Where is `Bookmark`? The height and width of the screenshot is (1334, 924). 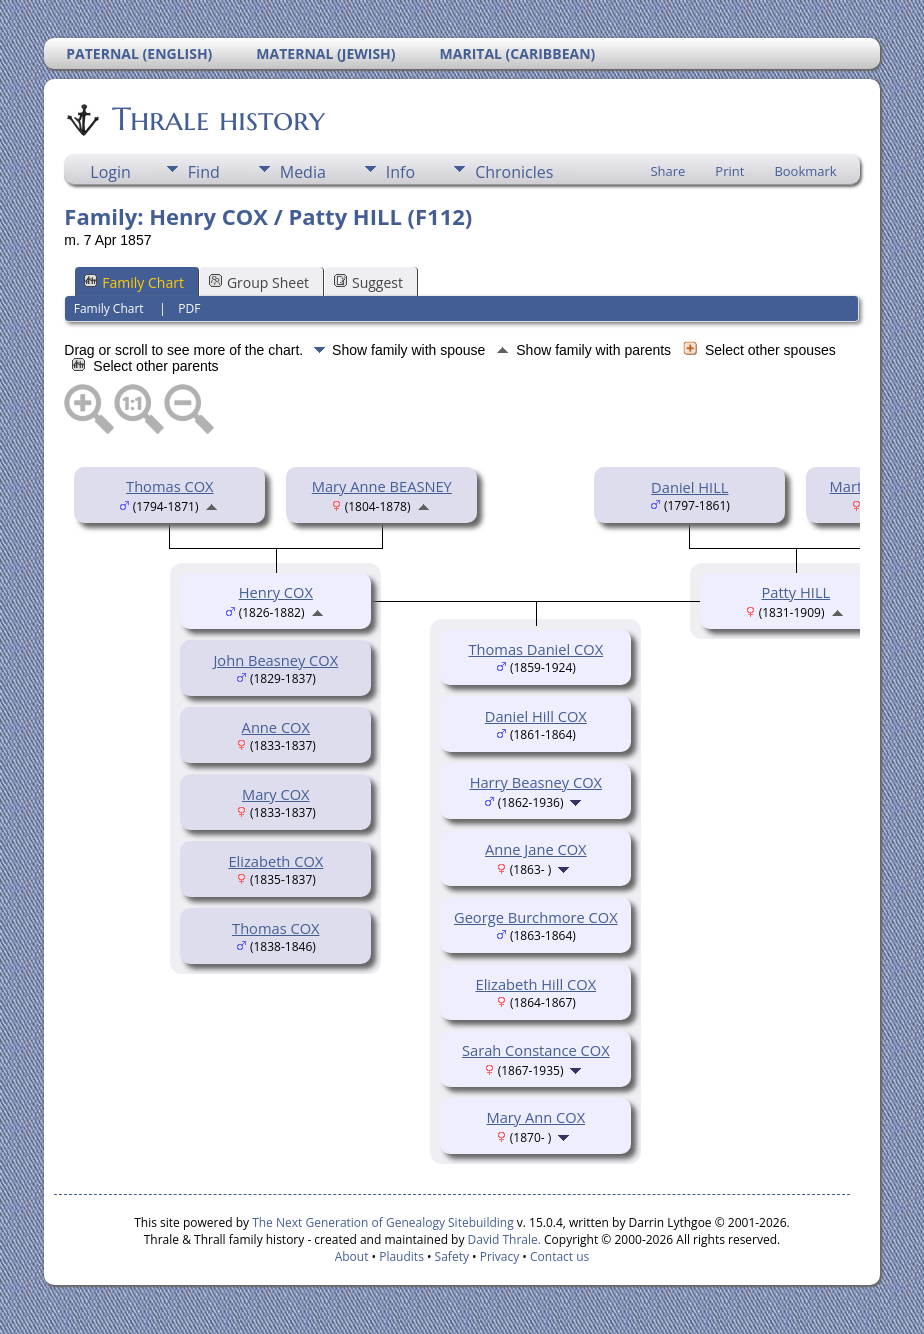
Bookmark is located at coordinates (805, 171).